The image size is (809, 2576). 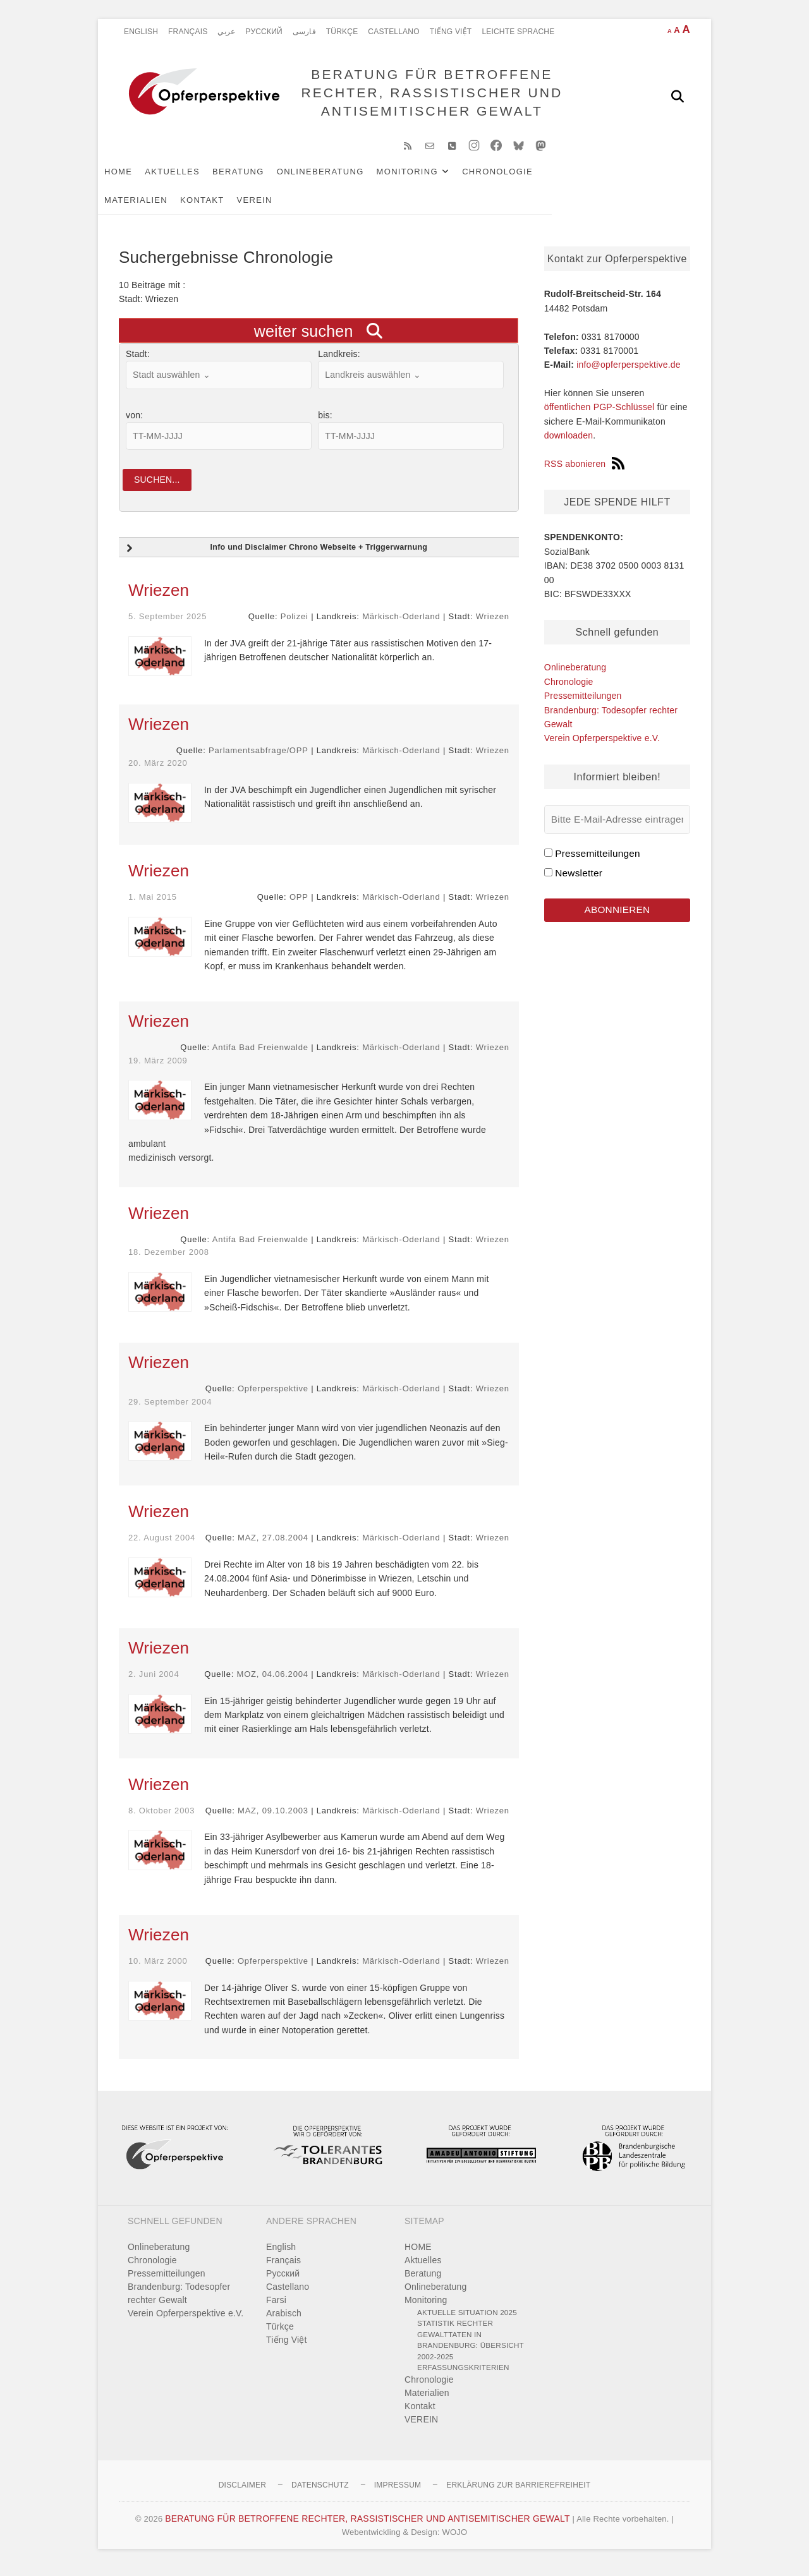 I want to click on HOME, so click(x=139, y=178).